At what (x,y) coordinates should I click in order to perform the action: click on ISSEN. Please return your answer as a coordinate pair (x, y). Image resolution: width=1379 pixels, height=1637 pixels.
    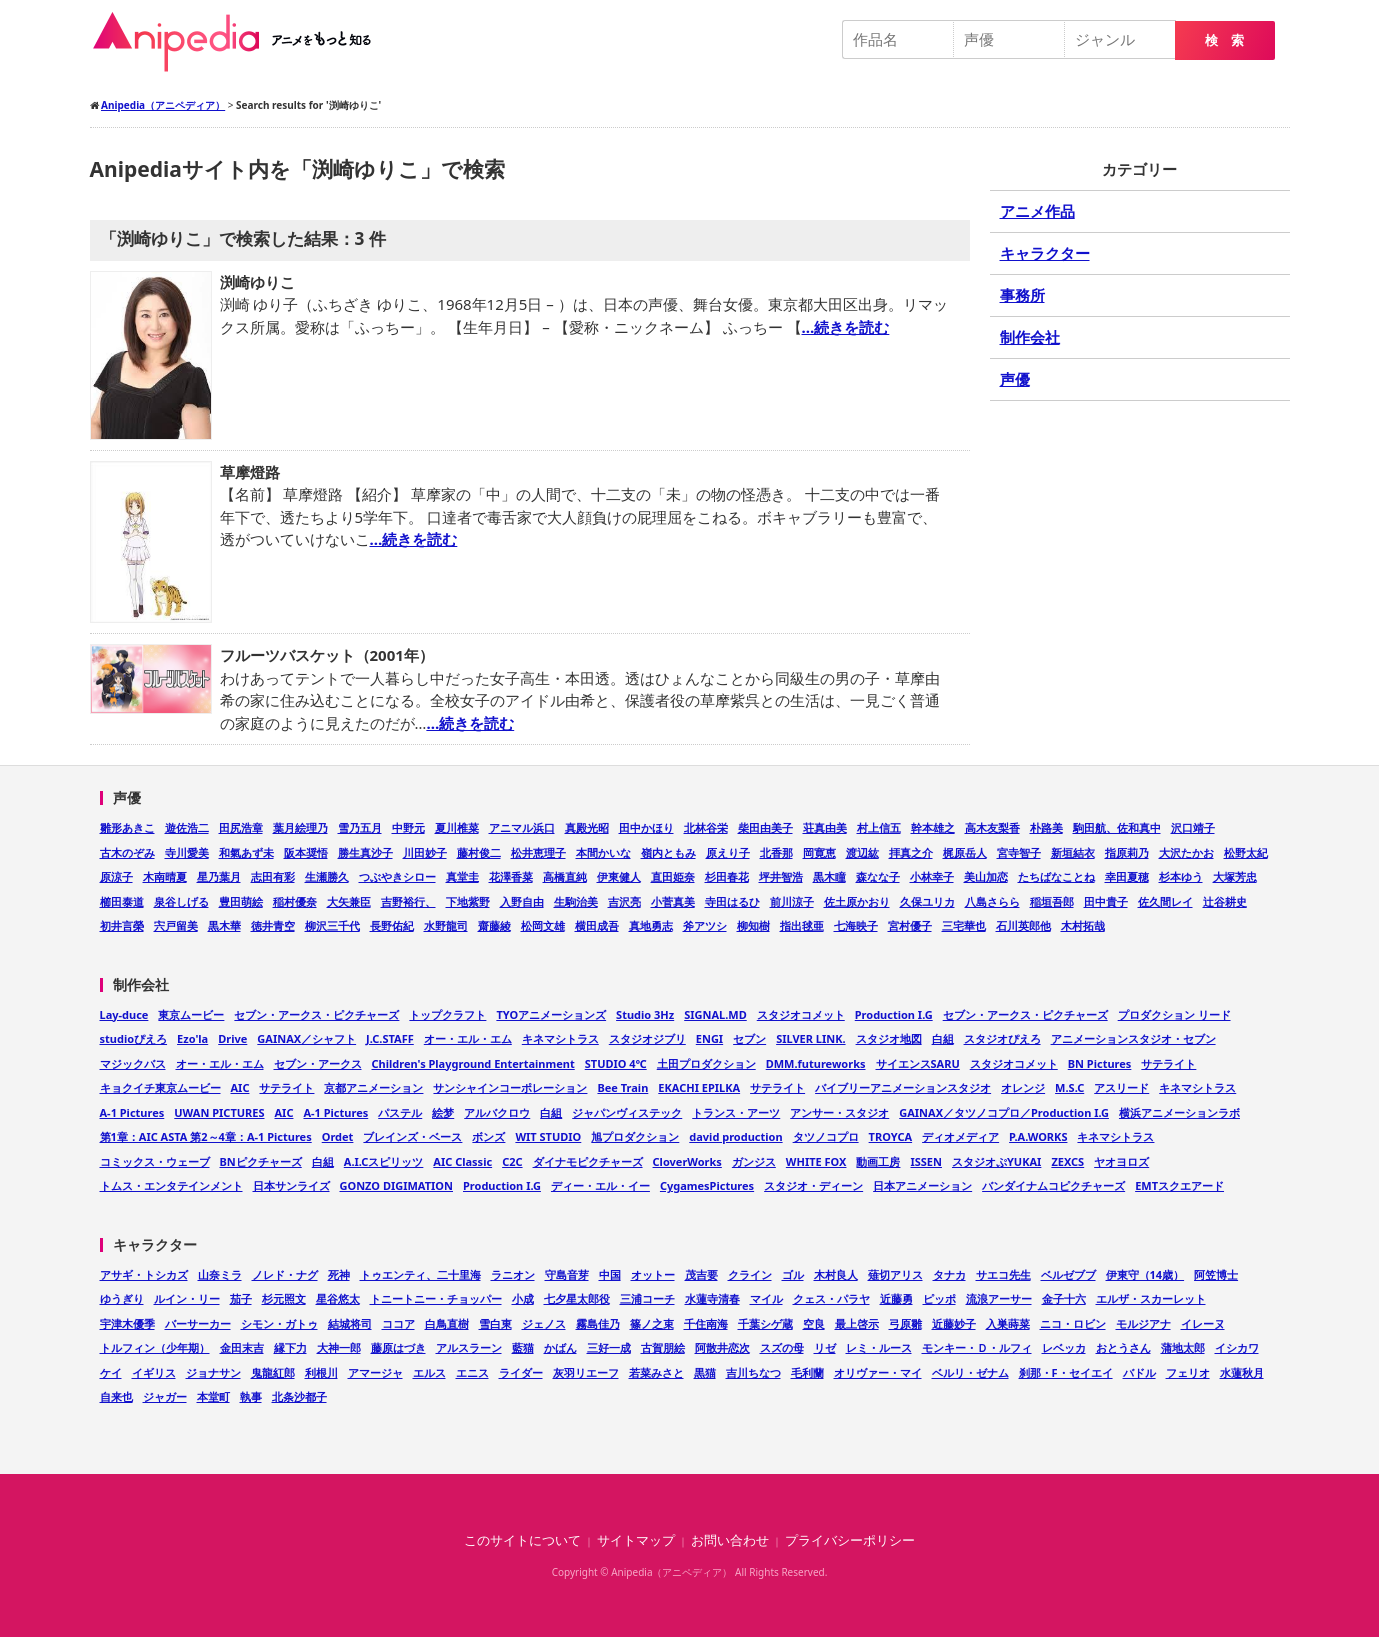
    Looking at the image, I should click on (926, 1161).